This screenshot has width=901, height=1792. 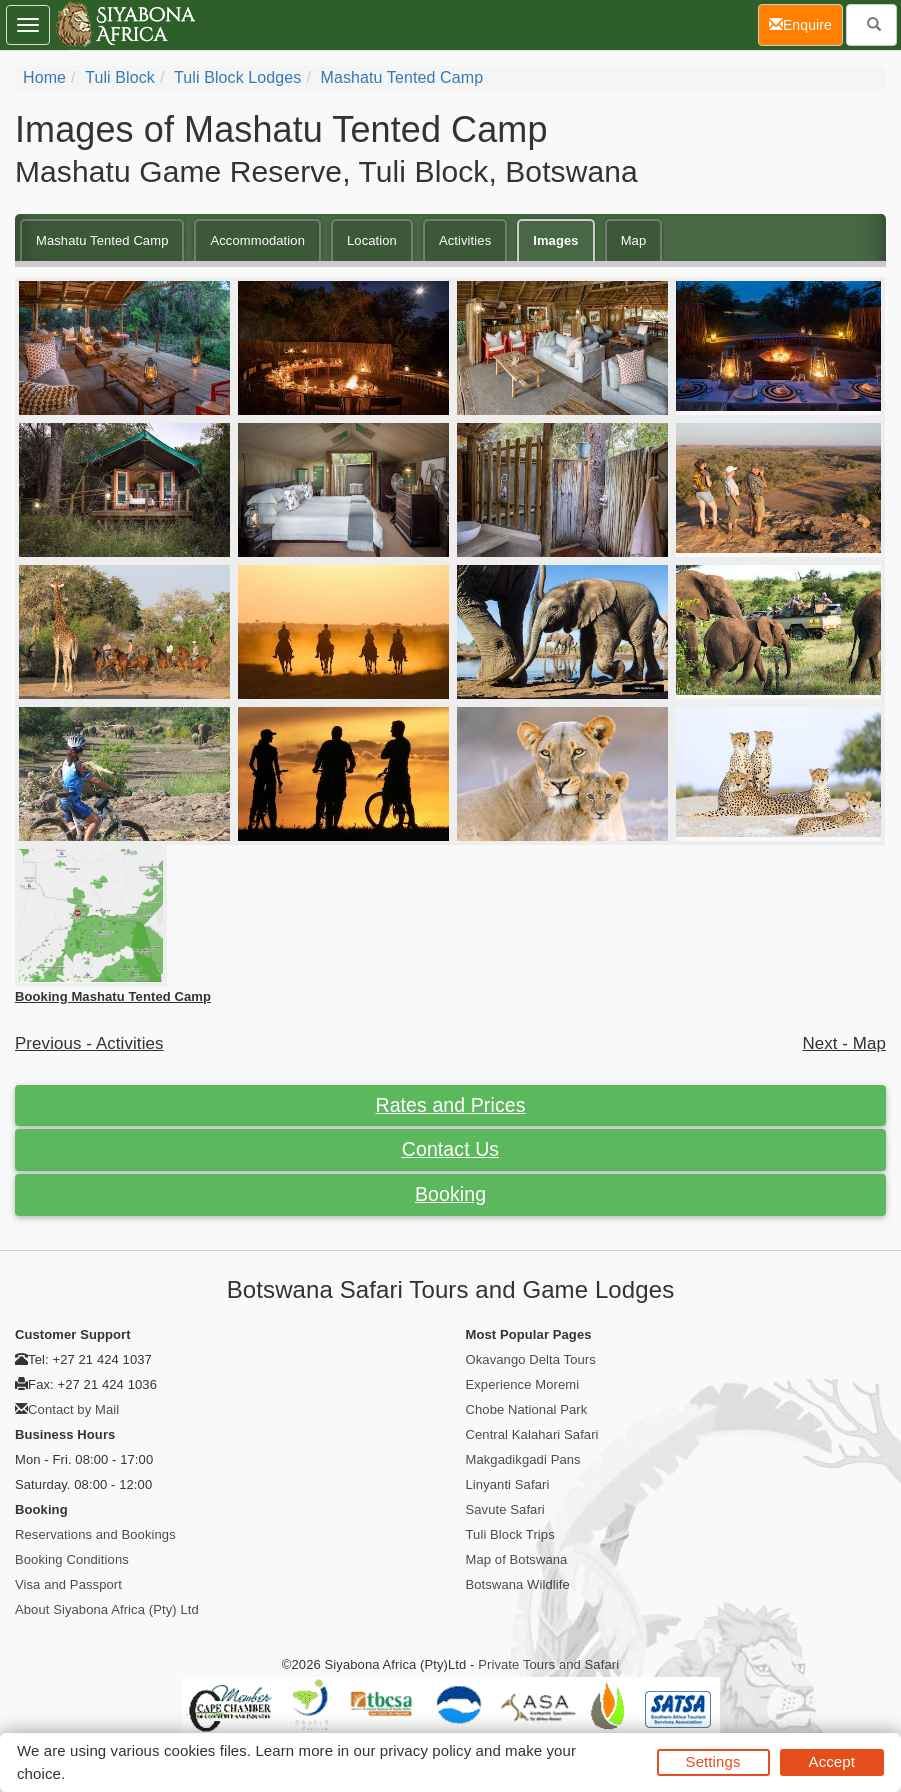 What do you see at coordinates (402, 77) in the screenshot?
I see `Mashatu Tented Camp` at bounding box center [402, 77].